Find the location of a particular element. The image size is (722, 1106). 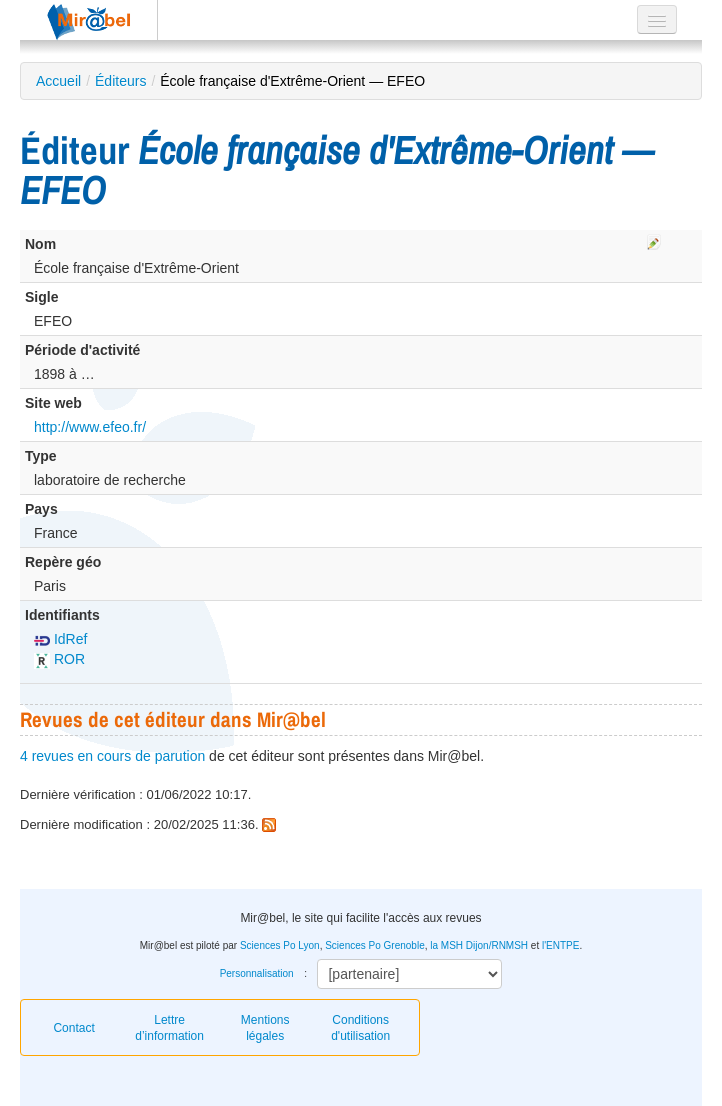

http://www.efeo.fr/ is located at coordinates (90, 427).